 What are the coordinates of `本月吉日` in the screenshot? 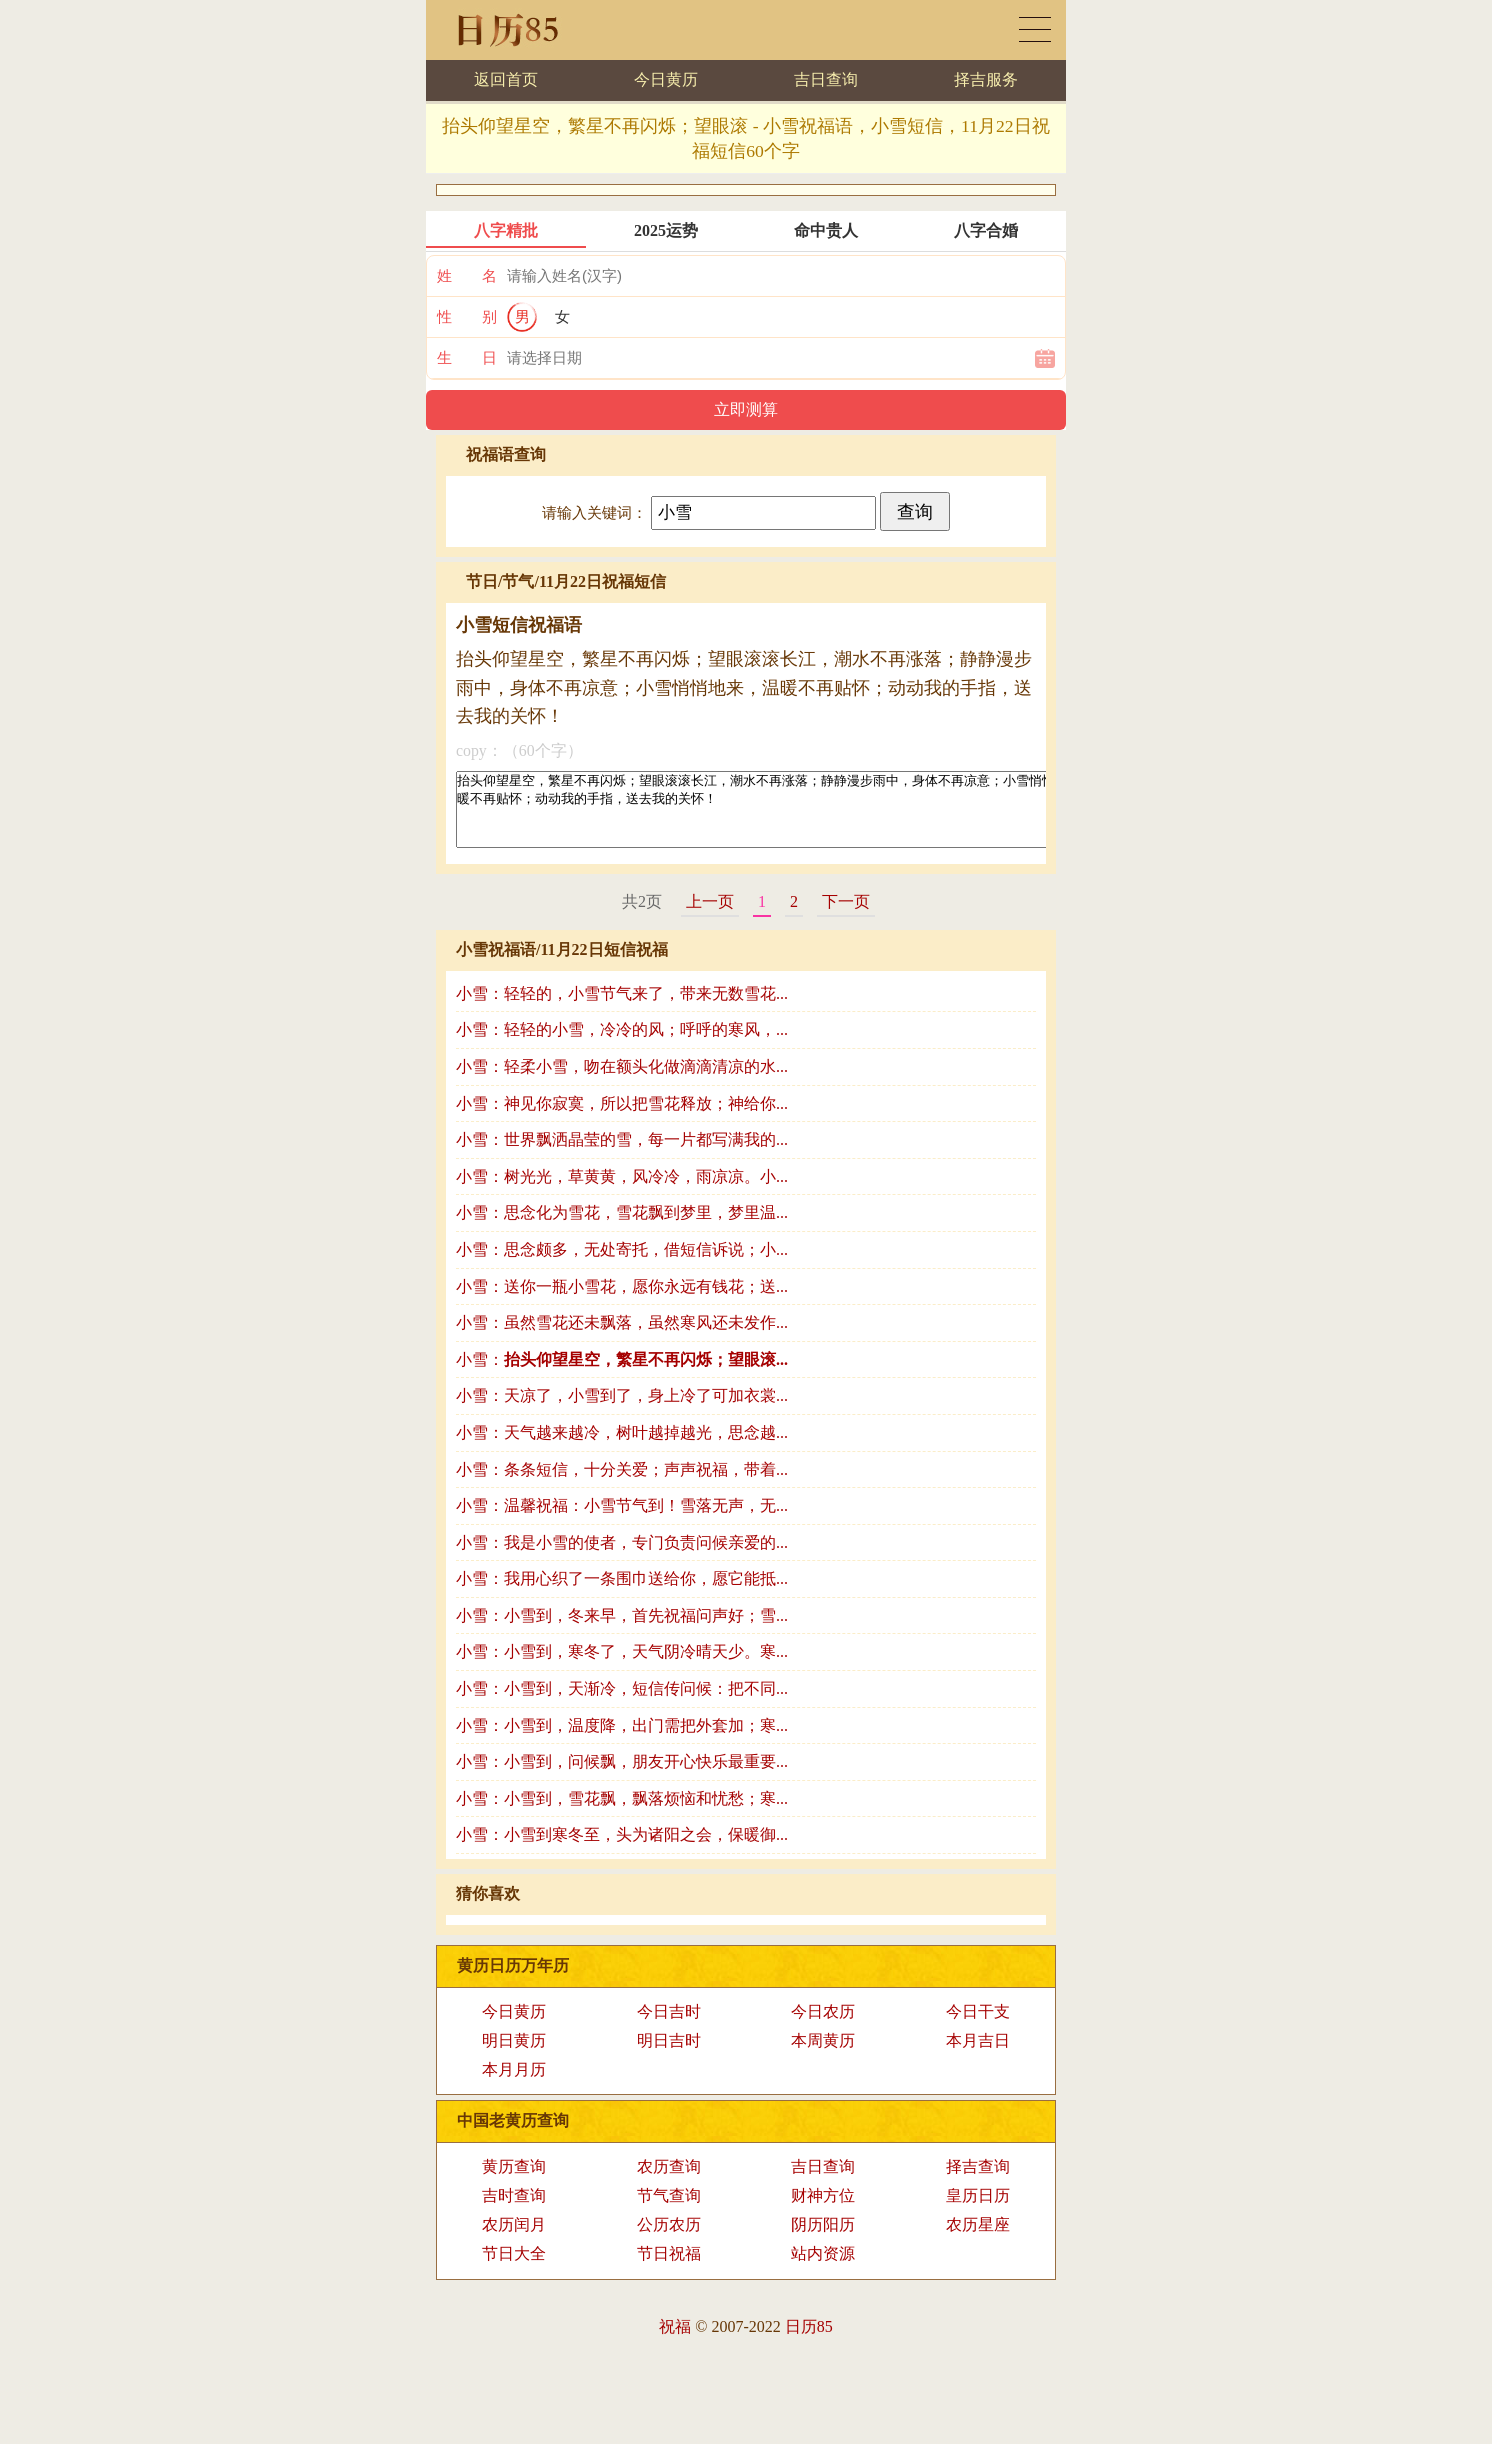 It's located at (978, 2055).